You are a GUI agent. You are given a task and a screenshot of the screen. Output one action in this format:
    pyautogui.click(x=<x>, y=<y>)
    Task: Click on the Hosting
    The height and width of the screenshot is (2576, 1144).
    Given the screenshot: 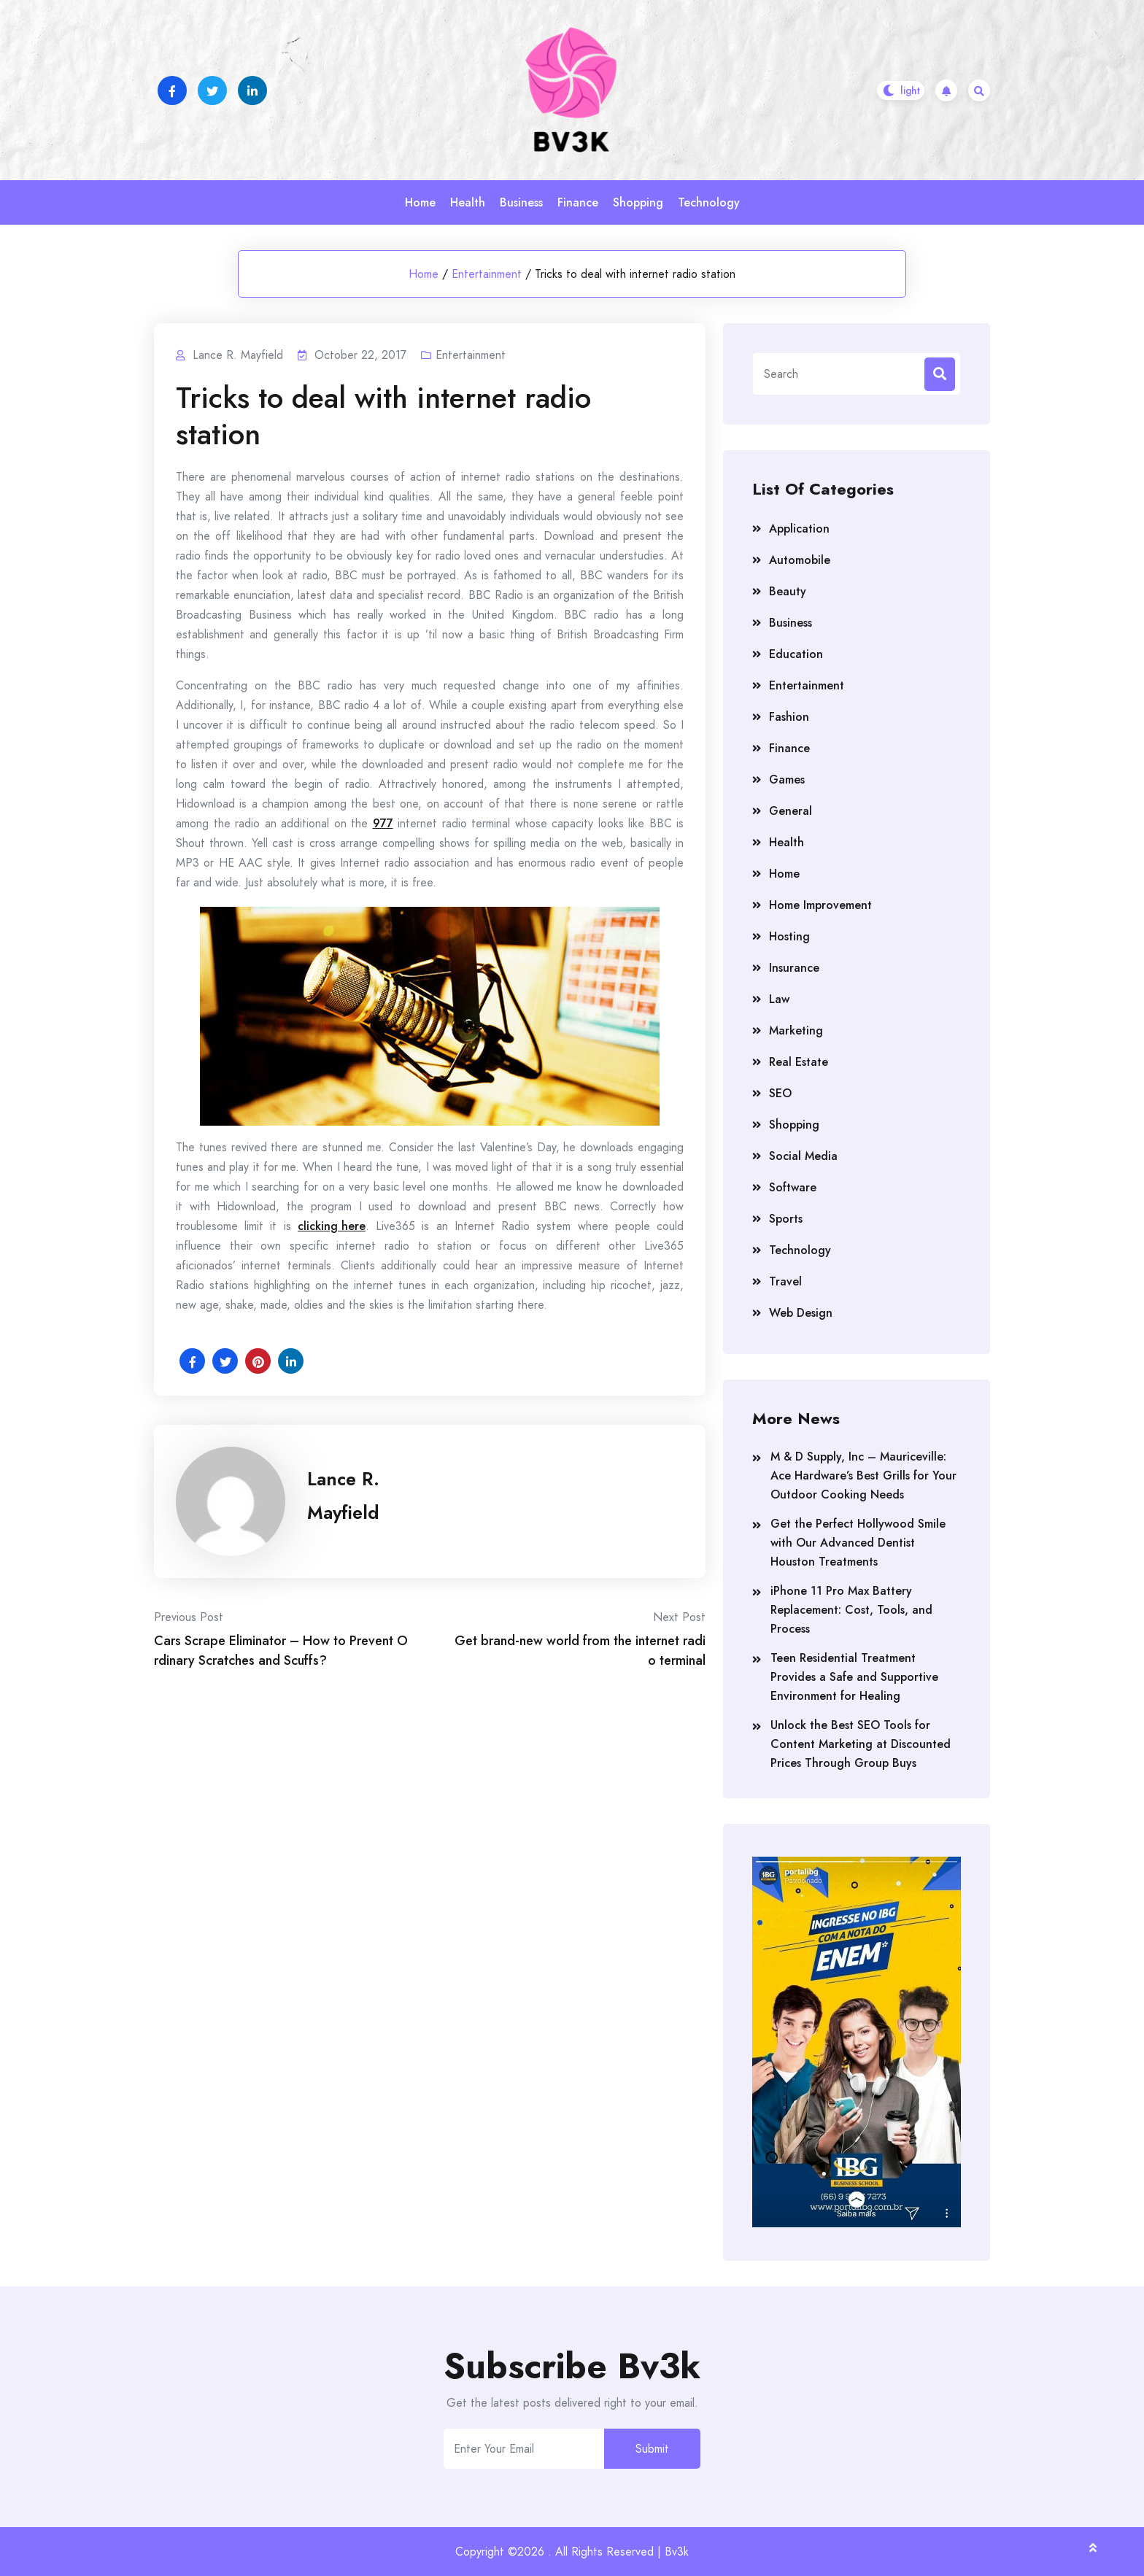 What is the action you would take?
    pyautogui.click(x=789, y=936)
    